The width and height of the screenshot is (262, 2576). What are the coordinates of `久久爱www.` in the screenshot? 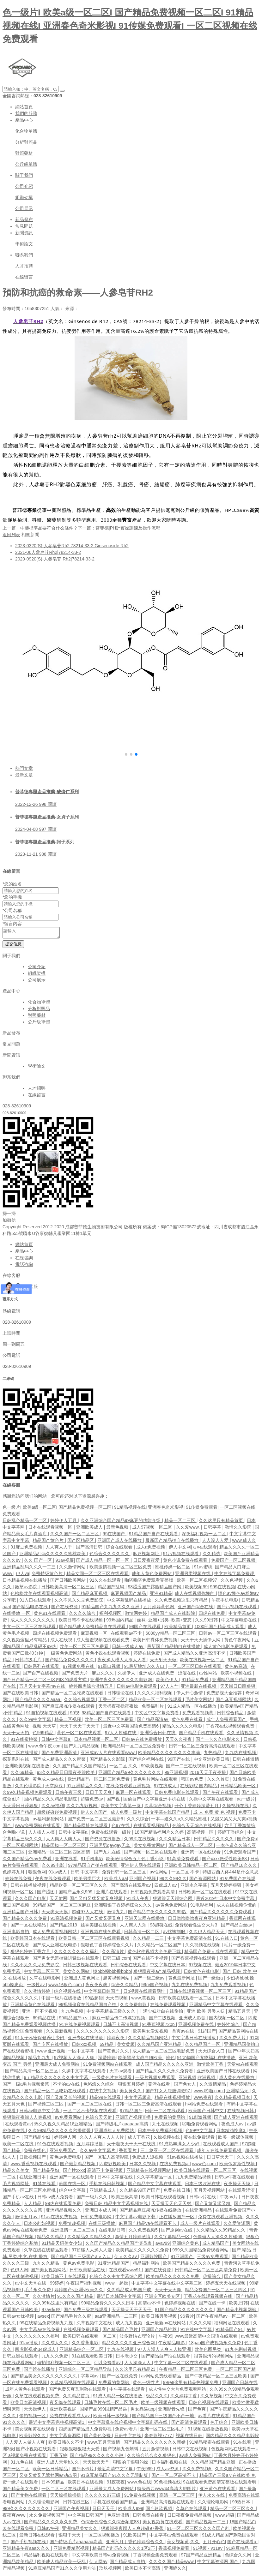 It's located at (188, 1528).